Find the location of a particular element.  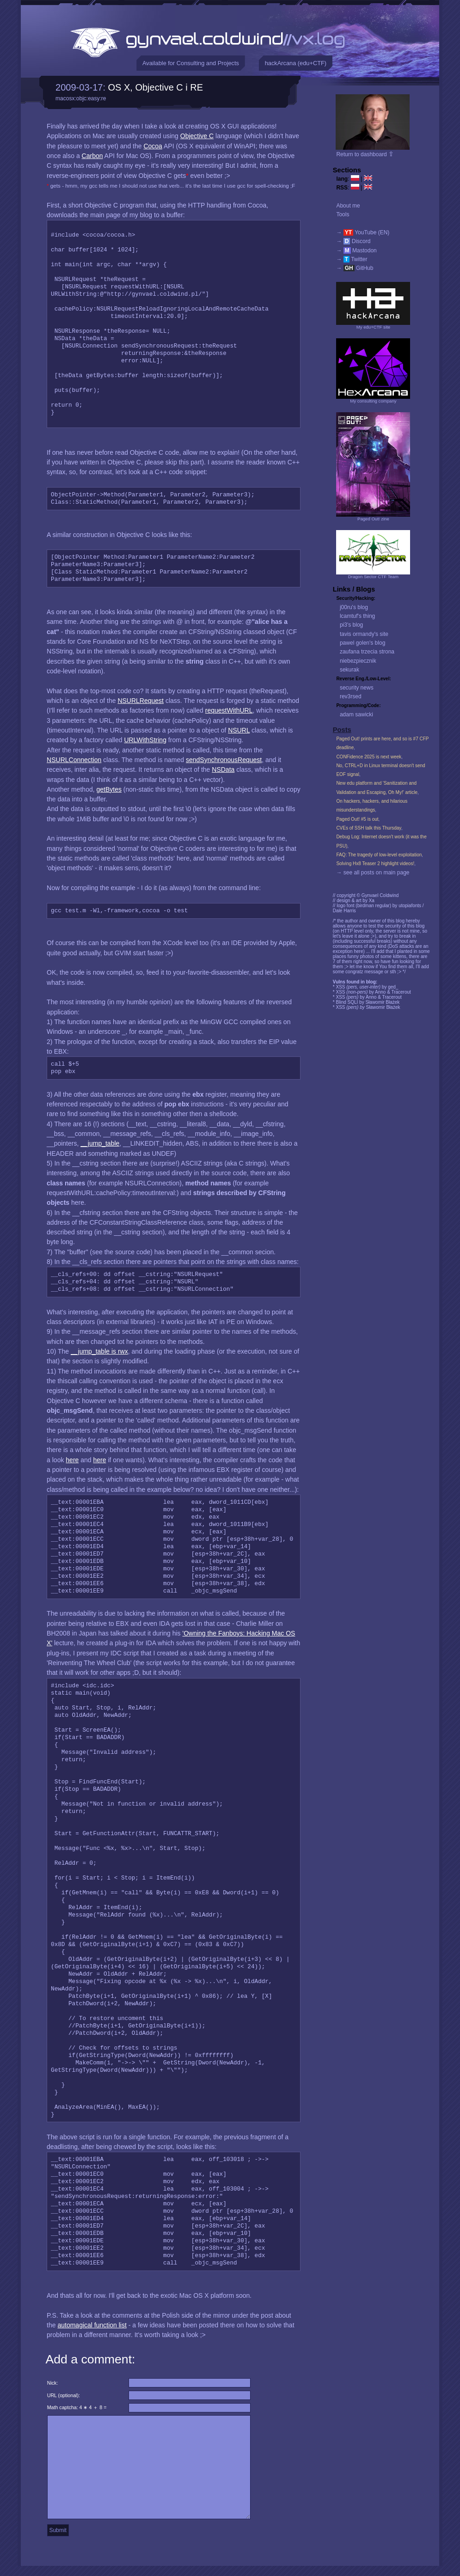

security news is located at coordinates (357, 687).